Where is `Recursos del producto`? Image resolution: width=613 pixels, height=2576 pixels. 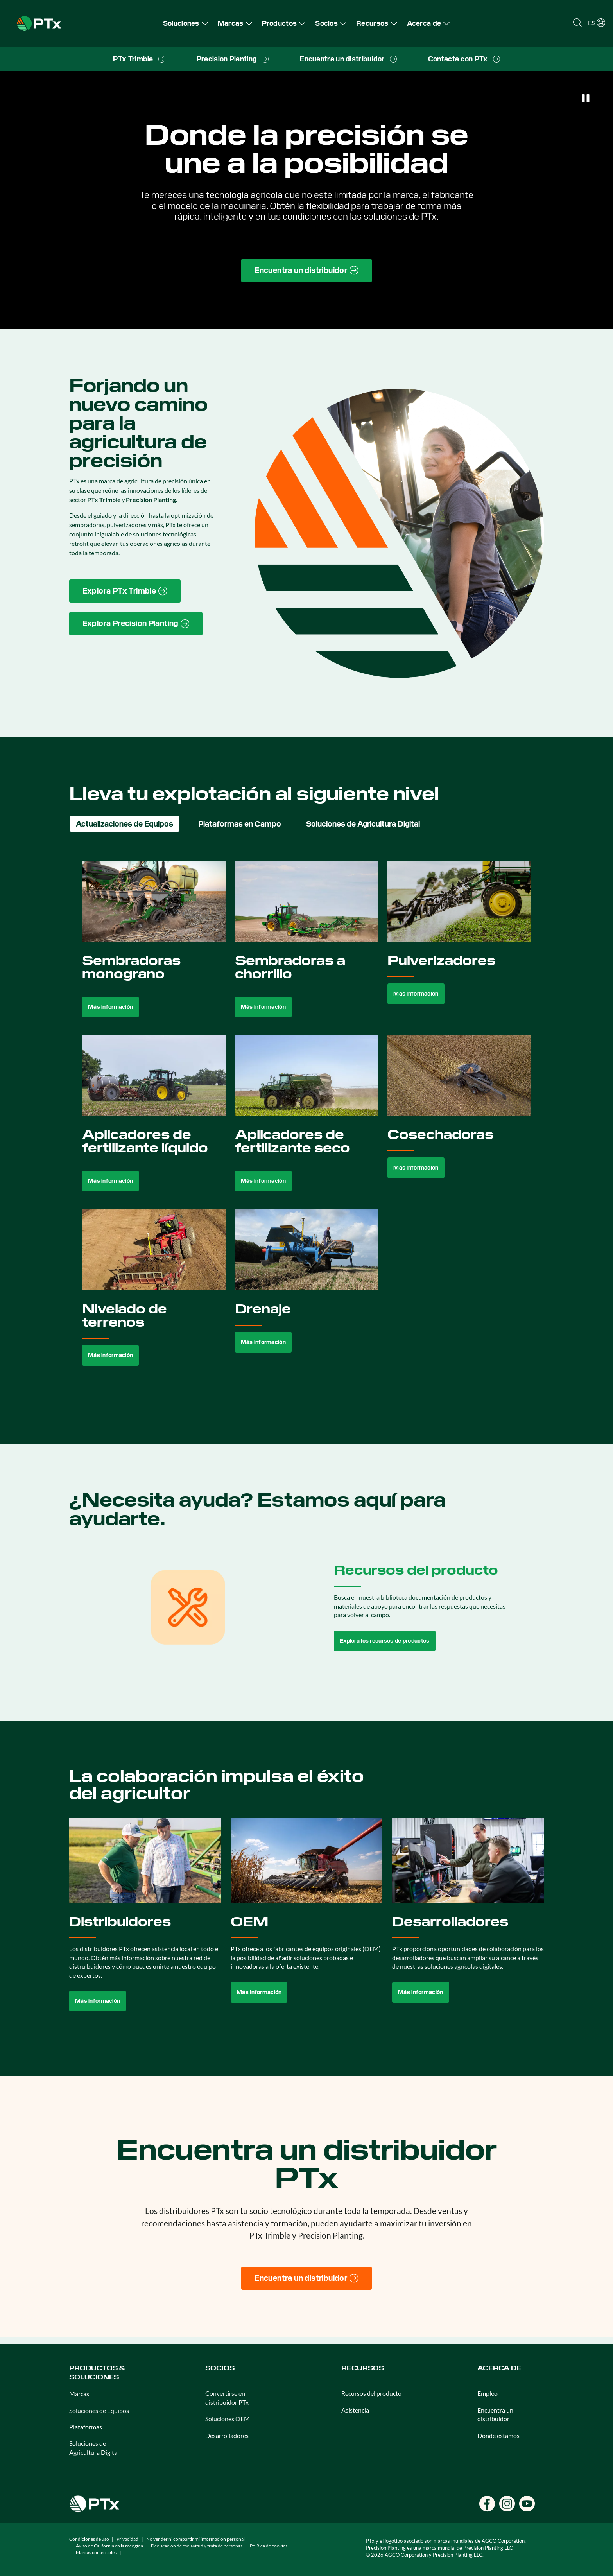
Recursos del producto is located at coordinates (371, 2393).